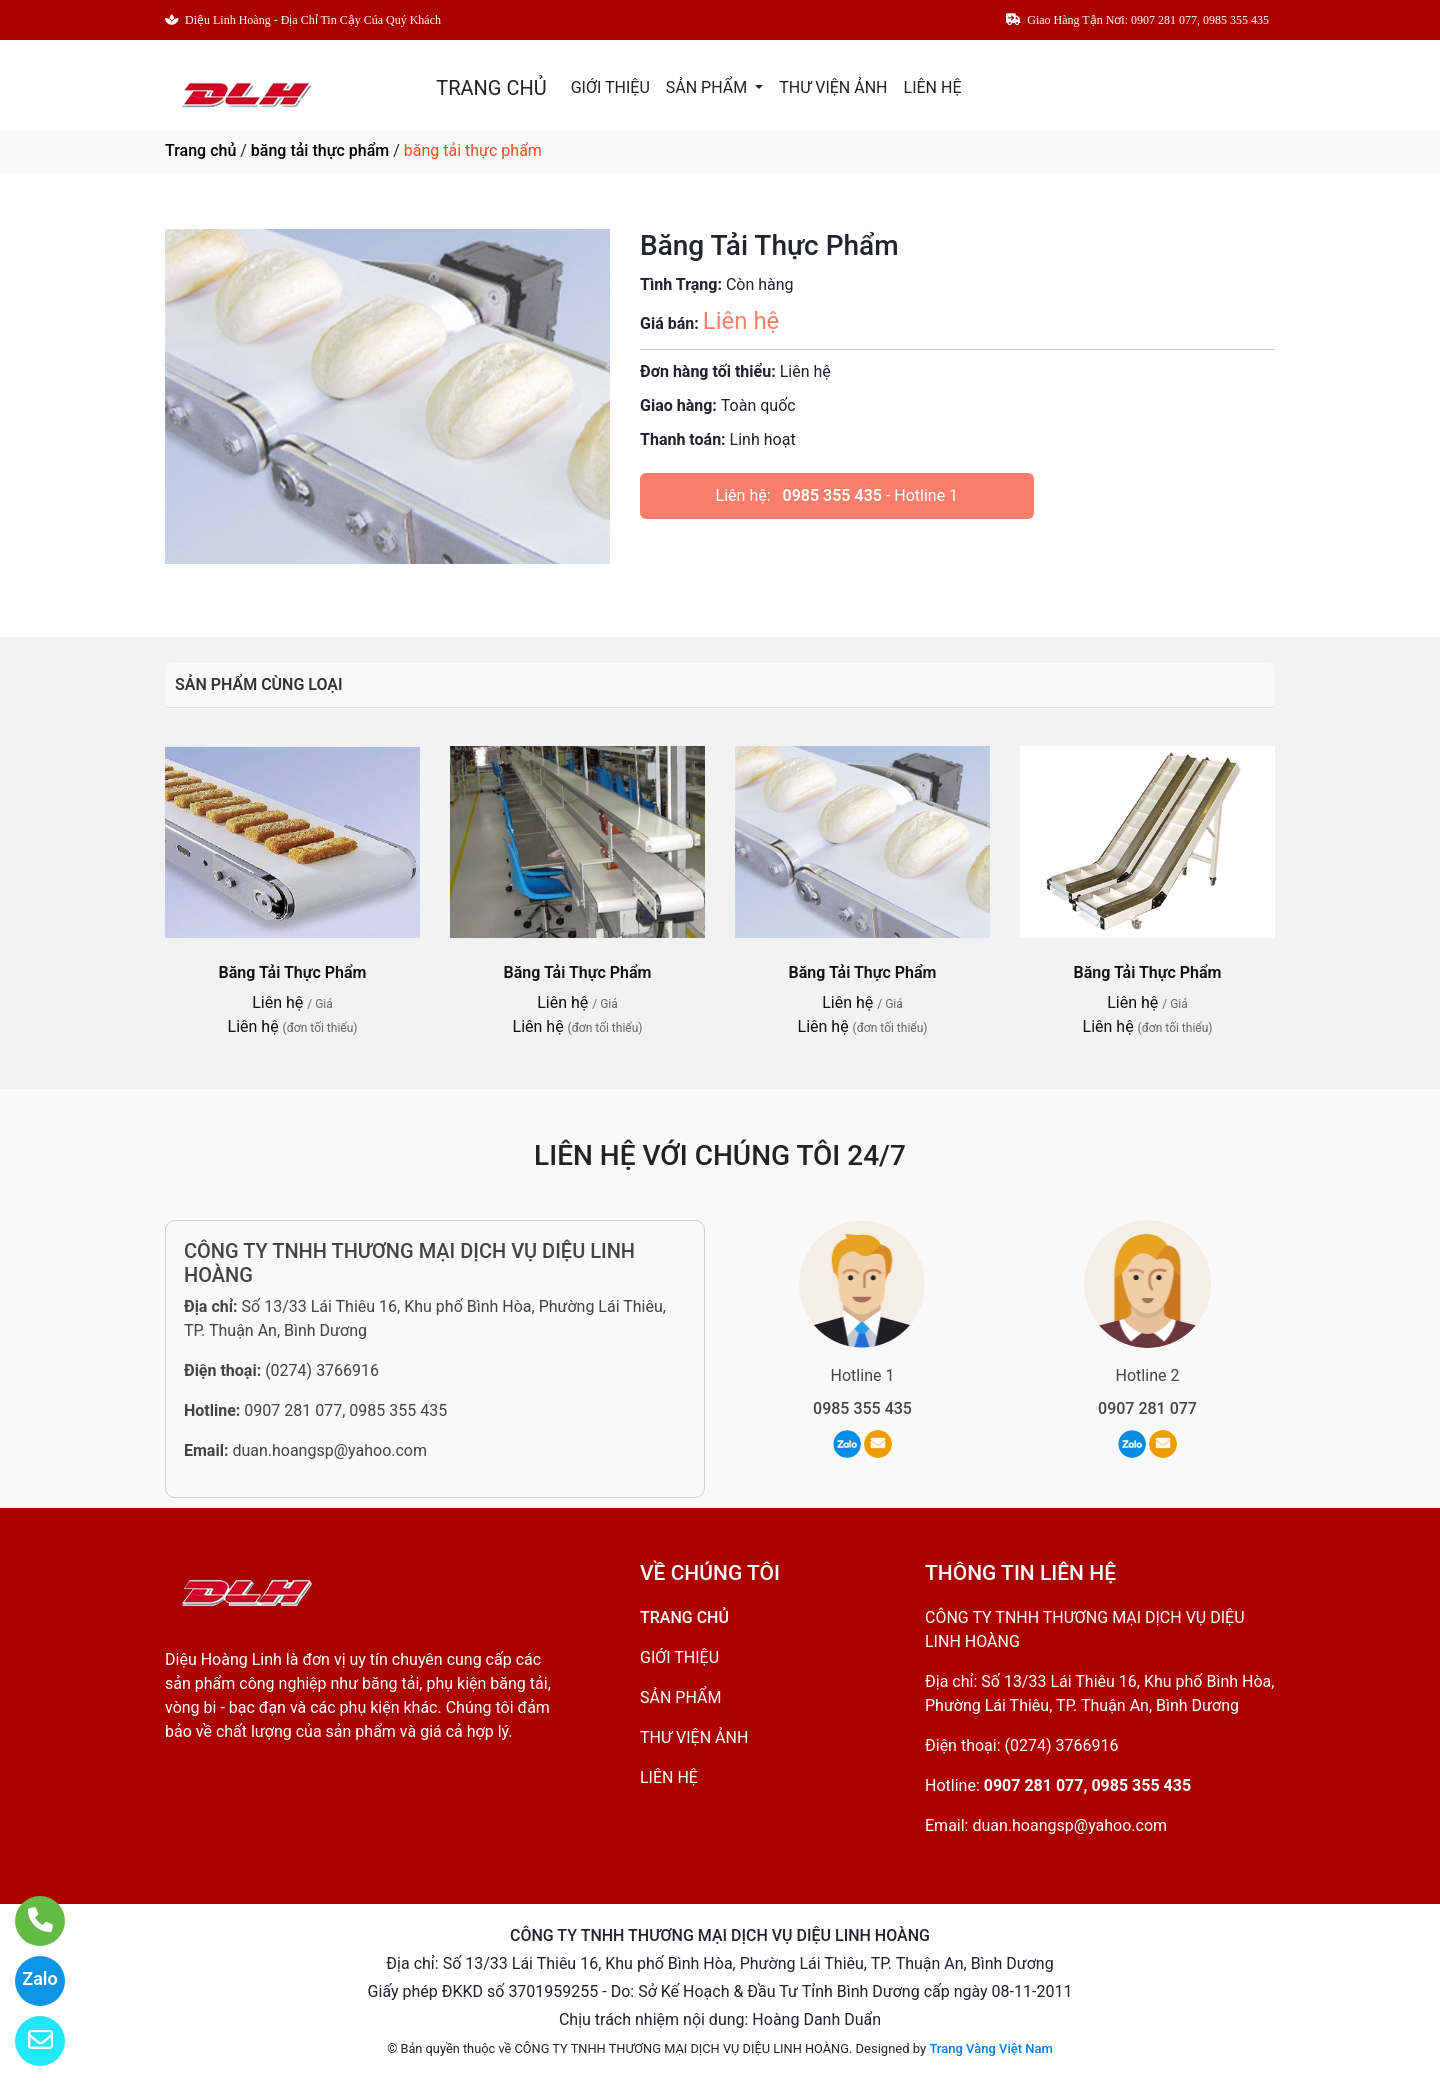 The height and width of the screenshot is (2081, 1440). What do you see at coordinates (200, 150) in the screenshot?
I see `Trang chủ` at bounding box center [200, 150].